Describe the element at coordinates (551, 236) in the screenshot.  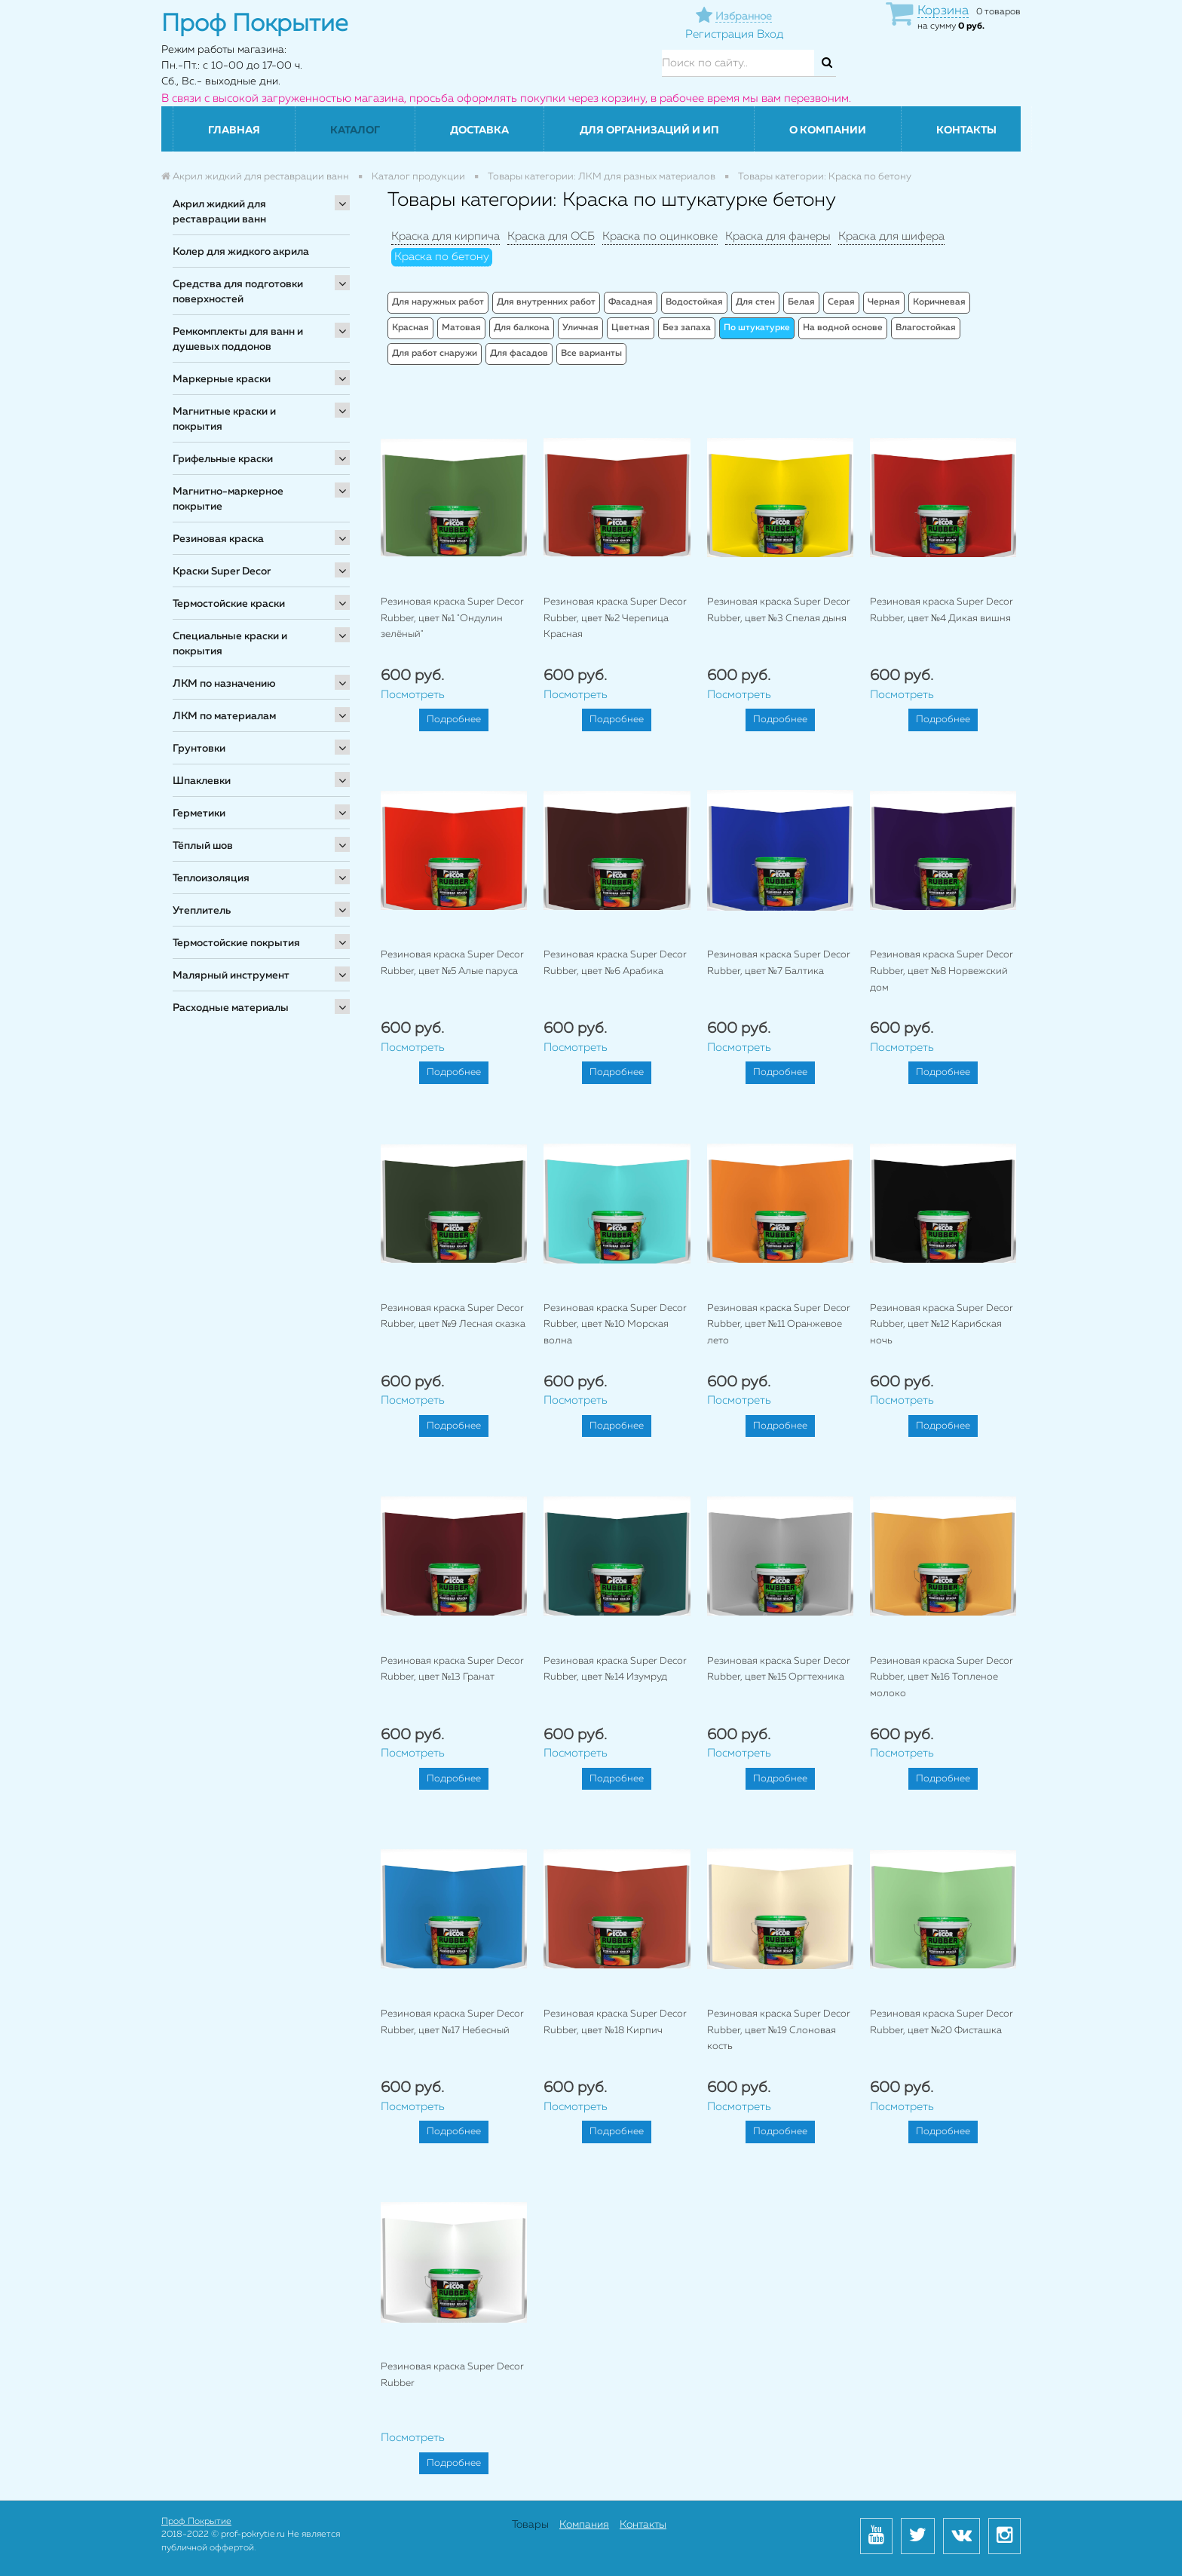
I see `Краска для ОСБ` at that location.